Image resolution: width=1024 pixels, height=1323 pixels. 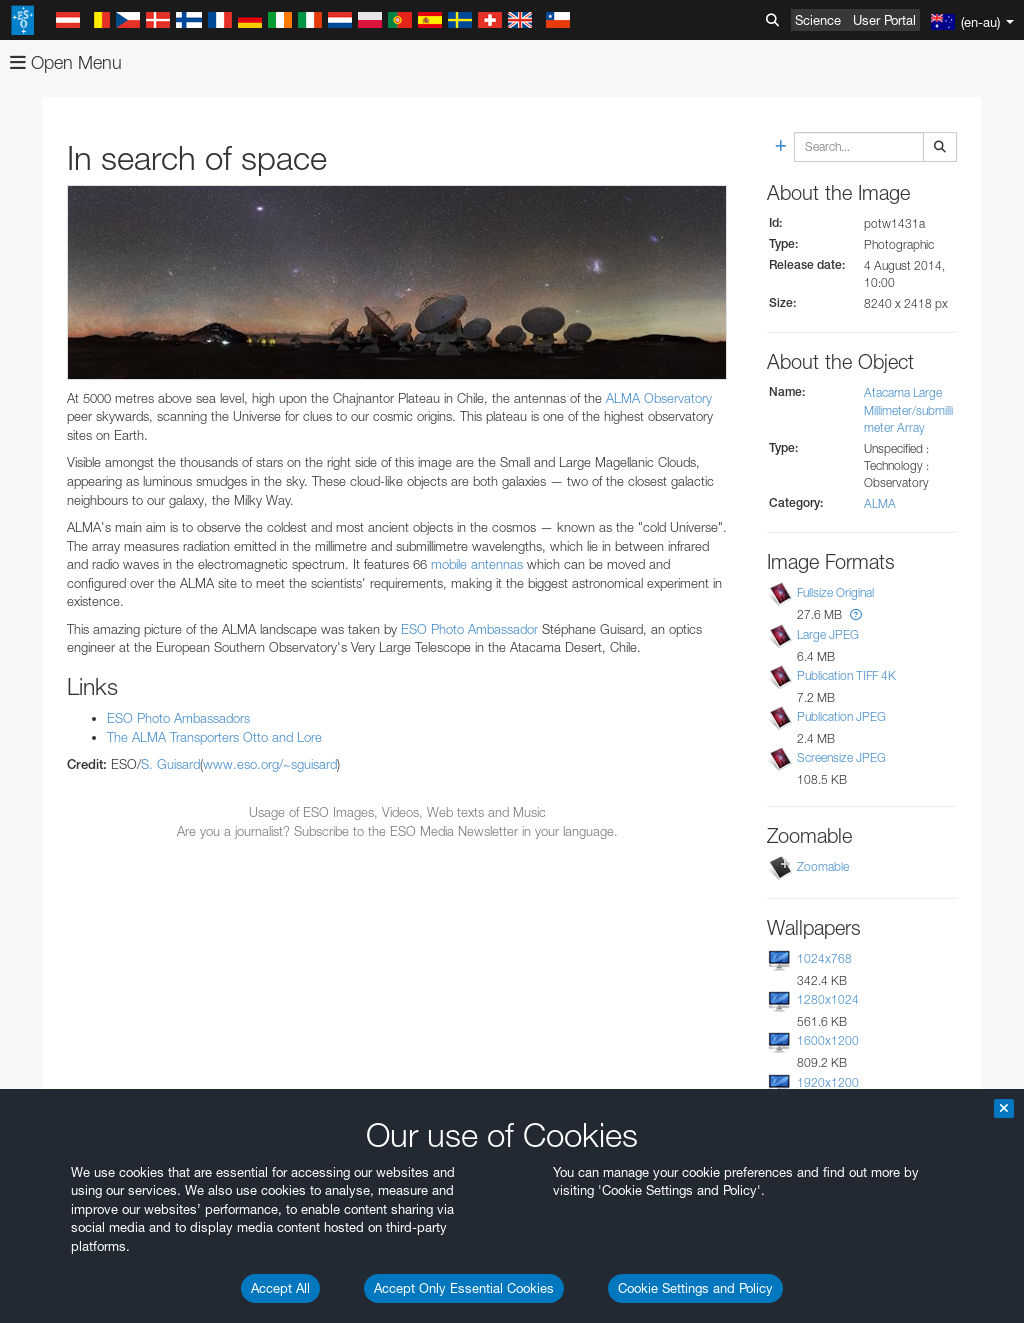 What do you see at coordinates (397, 831) in the screenshot?
I see `Are you a journalist? Subscribe to the ESO Media Newsletter in your language.` at bounding box center [397, 831].